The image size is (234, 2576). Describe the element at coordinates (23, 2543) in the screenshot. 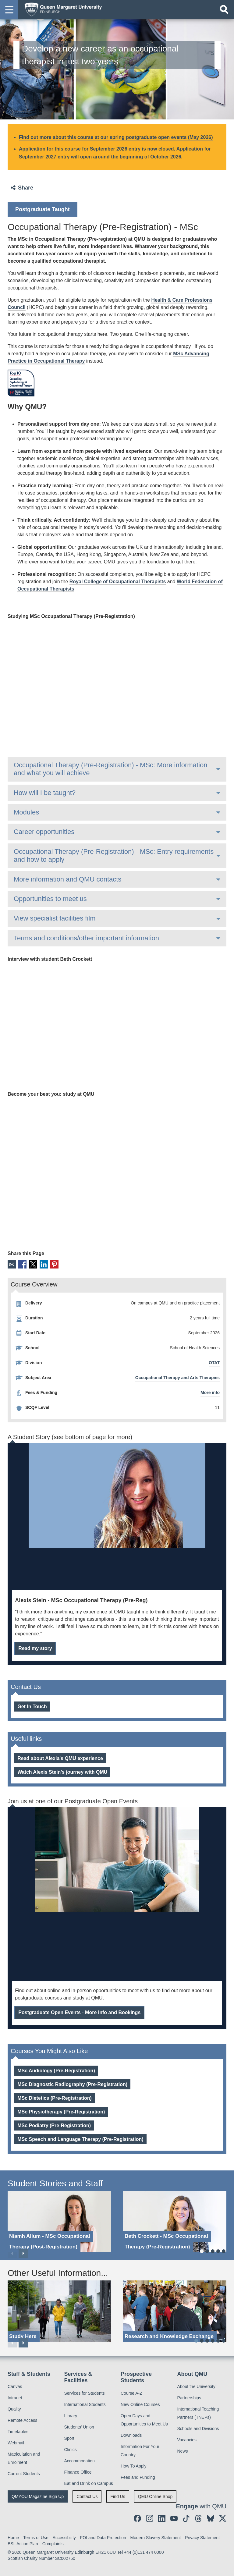

I see `BSL Action Plan` at that location.